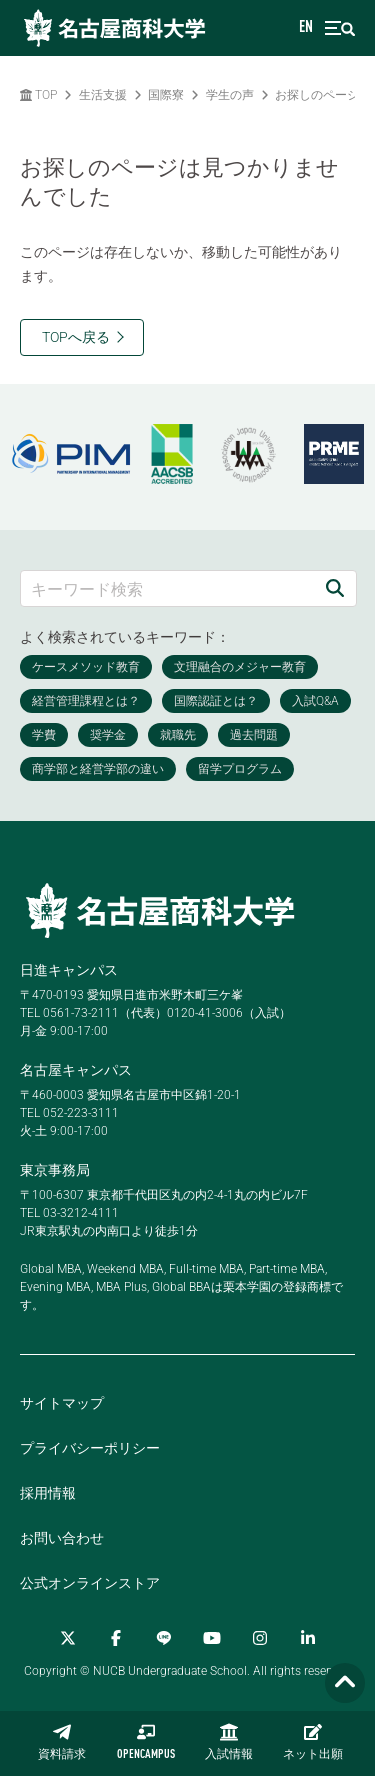 This screenshot has height=1776, width=375. Describe the element at coordinates (62, 1403) in the screenshot. I see `サイトマップ` at that location.